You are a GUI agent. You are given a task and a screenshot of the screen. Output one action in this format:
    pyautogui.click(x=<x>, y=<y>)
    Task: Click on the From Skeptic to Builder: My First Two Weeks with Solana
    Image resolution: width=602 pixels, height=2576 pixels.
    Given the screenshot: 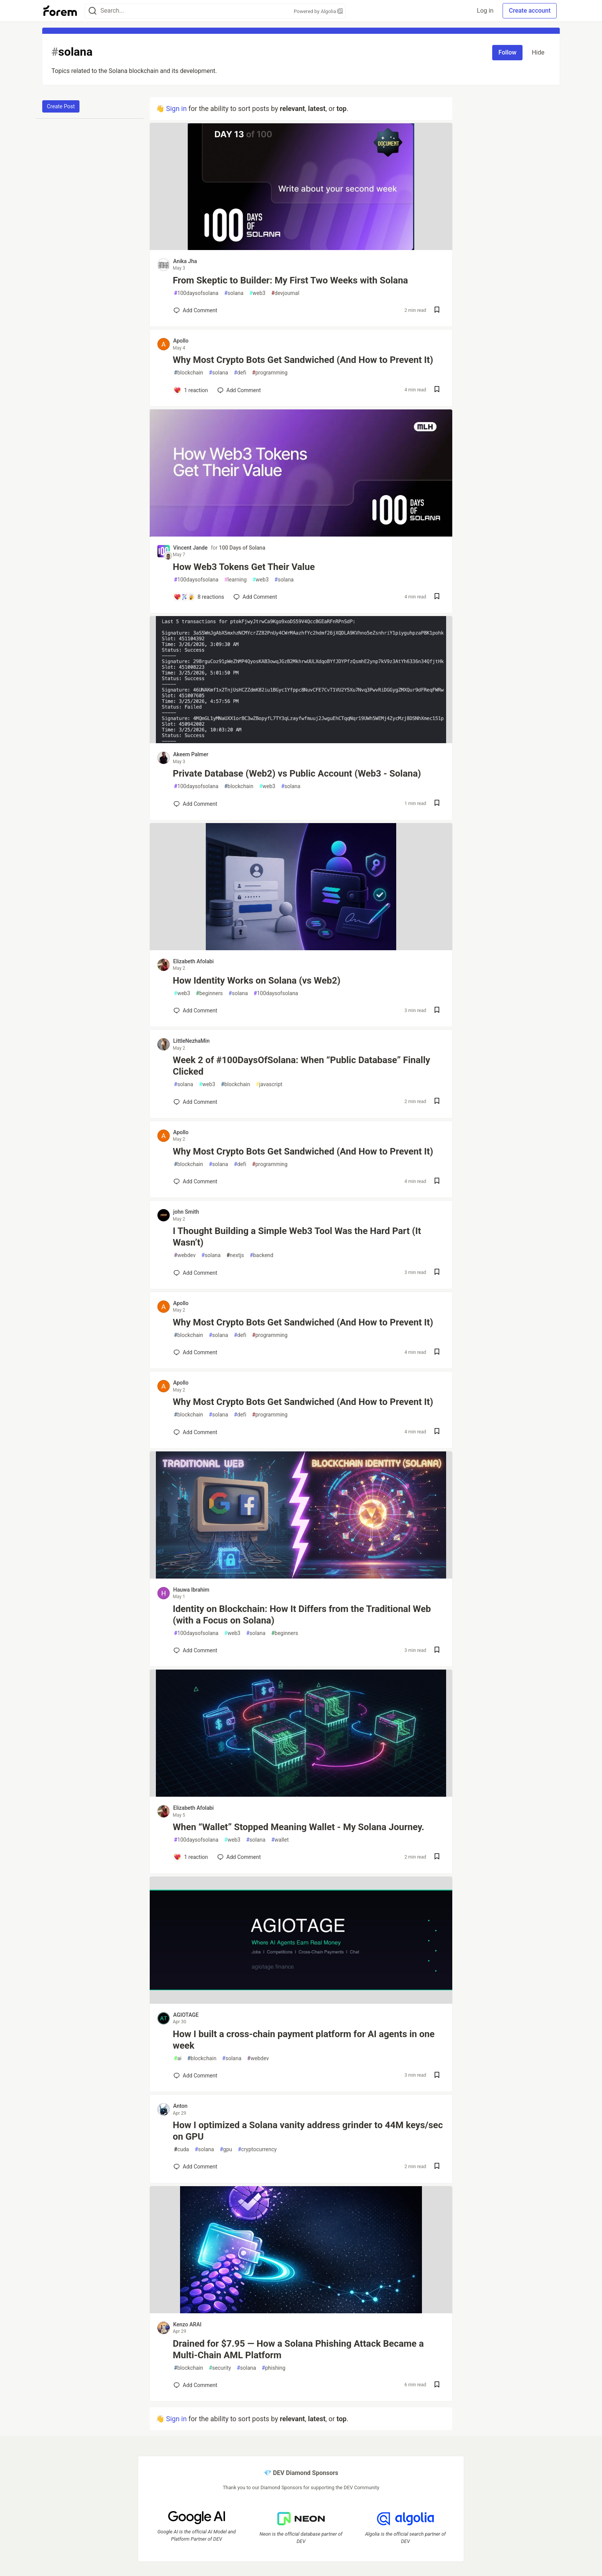 What is the action you would take?
    pyautogui.click(x=290, y=280)
    